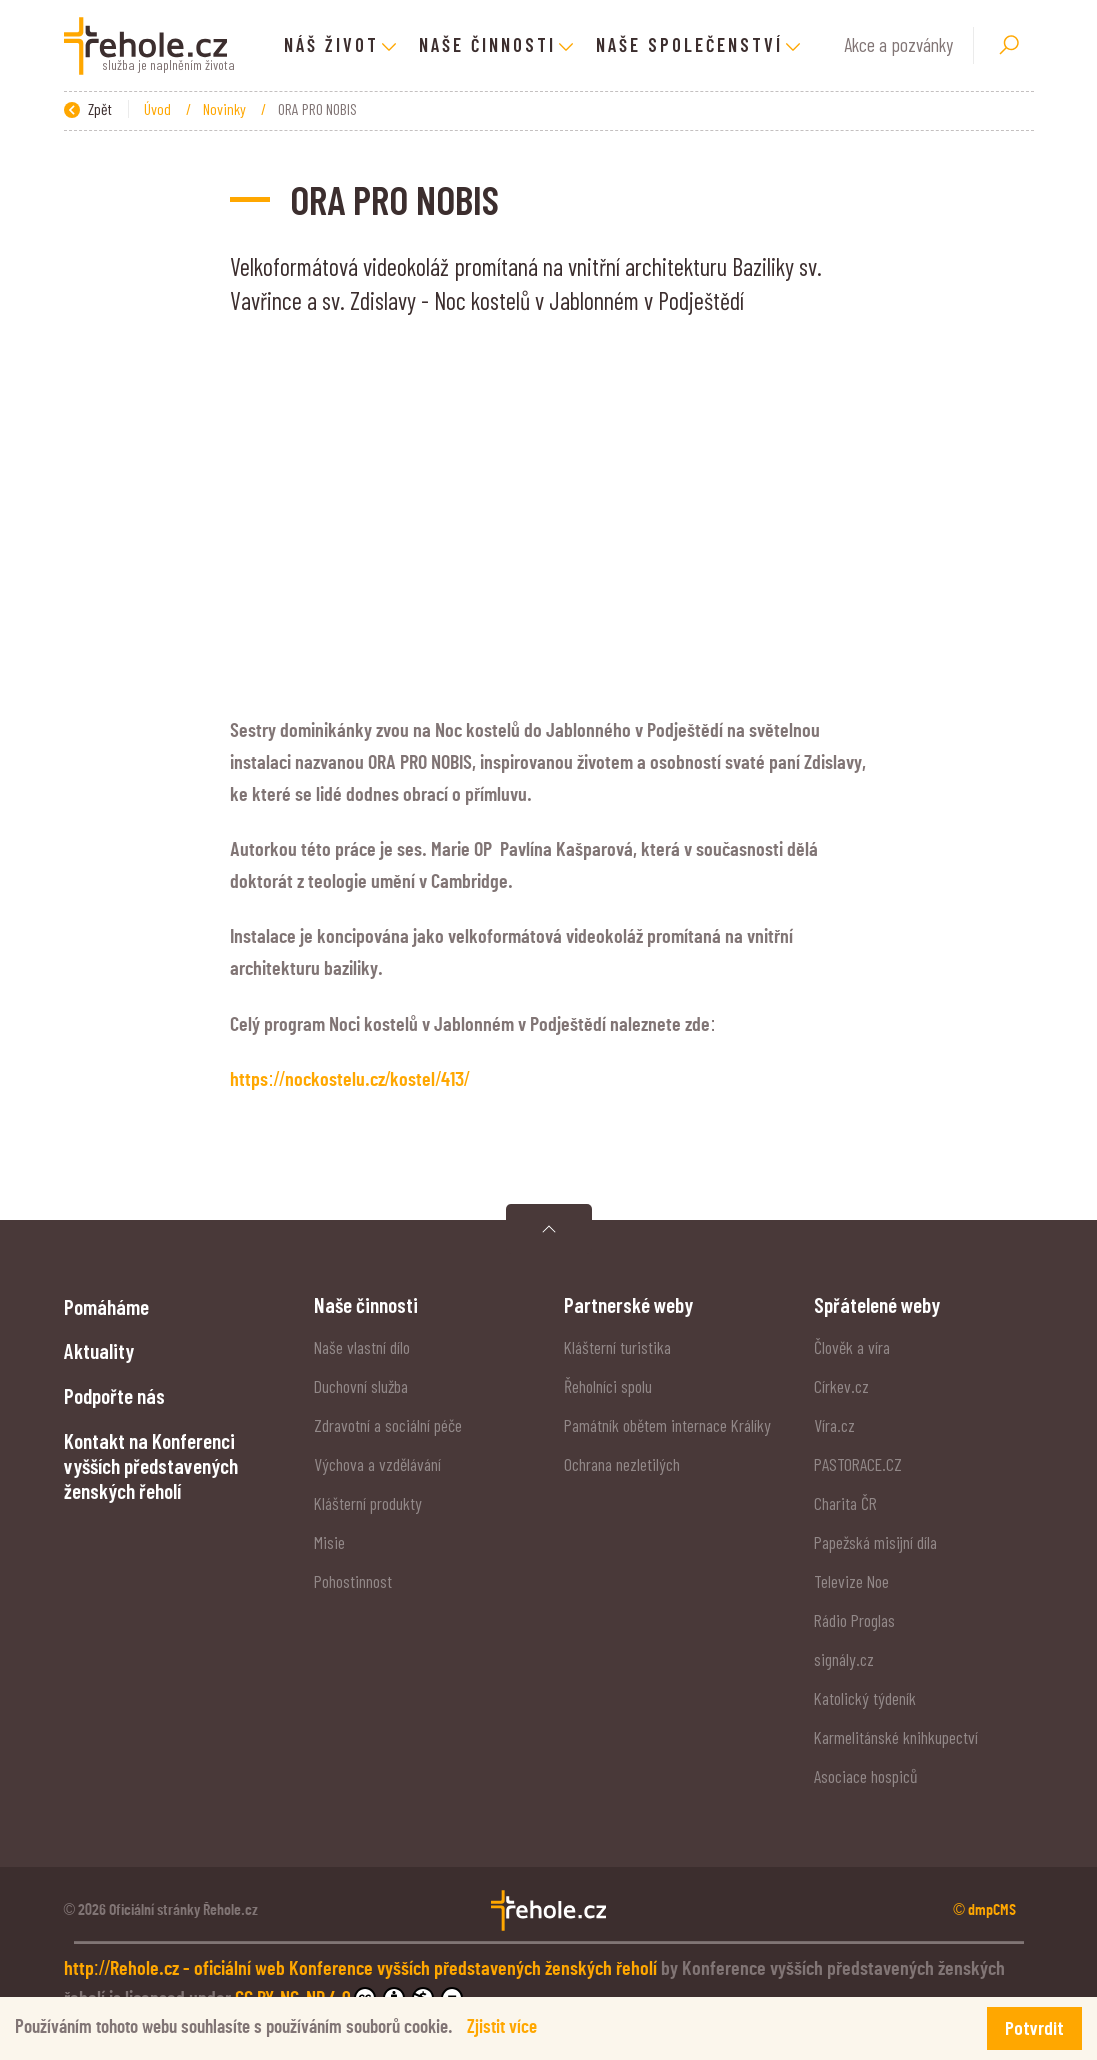 Image resolution: width=1097 pixels, height=2060 pixels. I want to click on Akce a pozvánky, so click(898, 44).